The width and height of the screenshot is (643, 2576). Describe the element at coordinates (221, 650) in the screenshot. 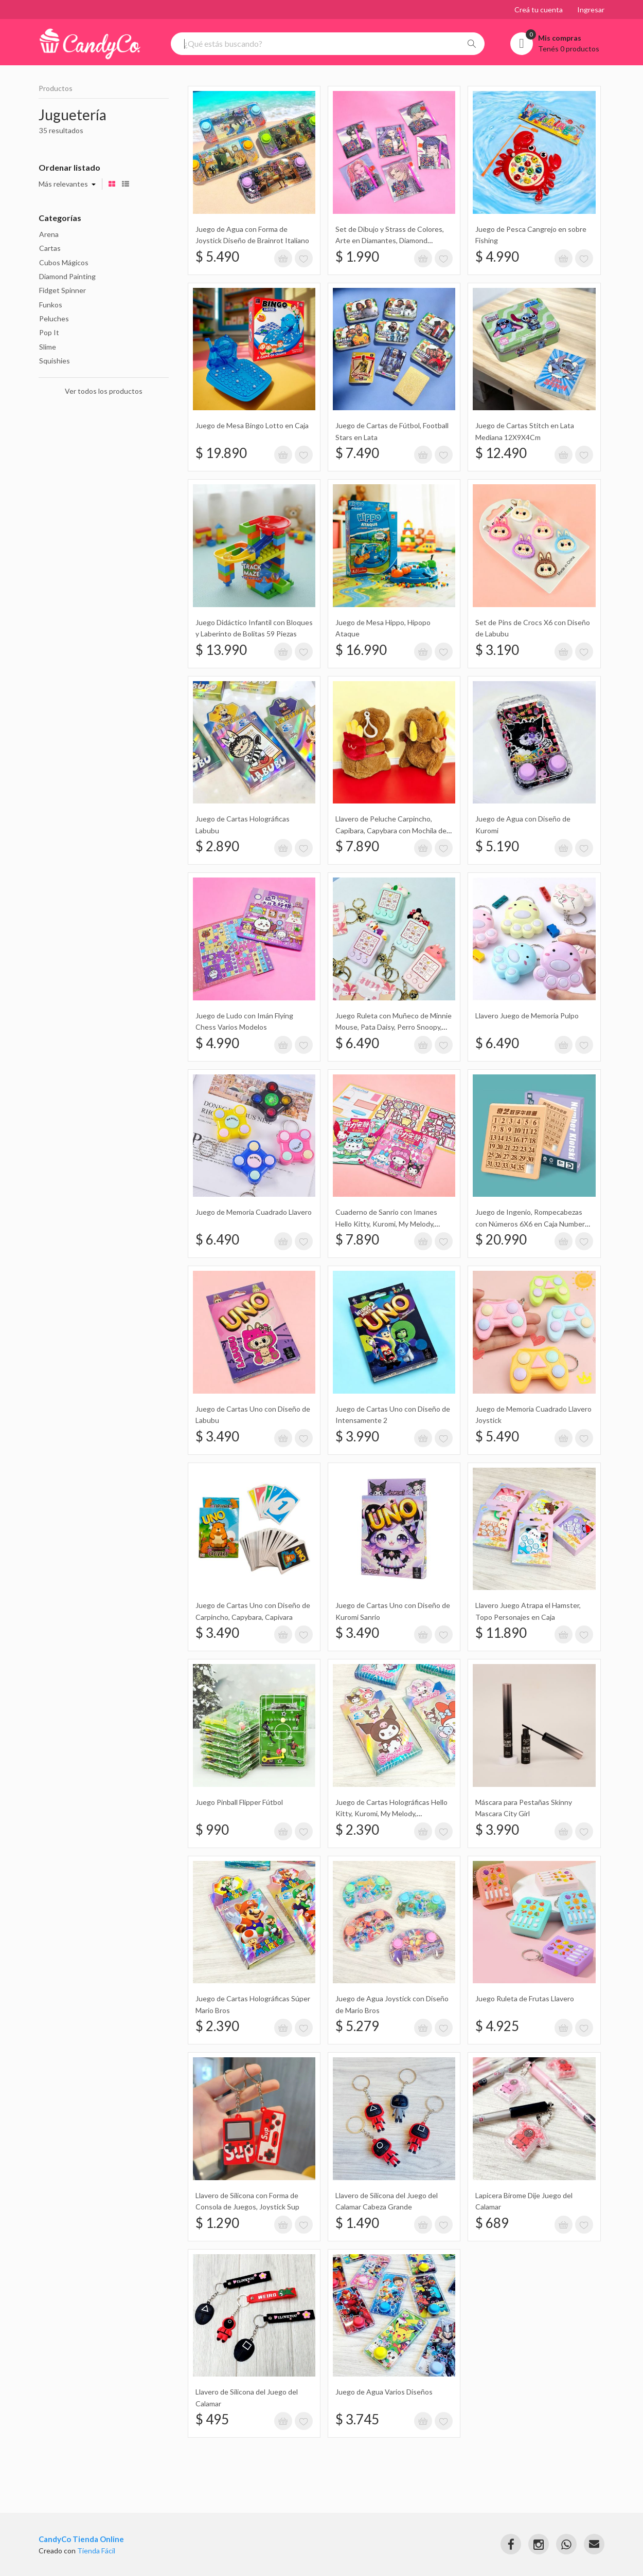

I see `$ 13.990` at that location.